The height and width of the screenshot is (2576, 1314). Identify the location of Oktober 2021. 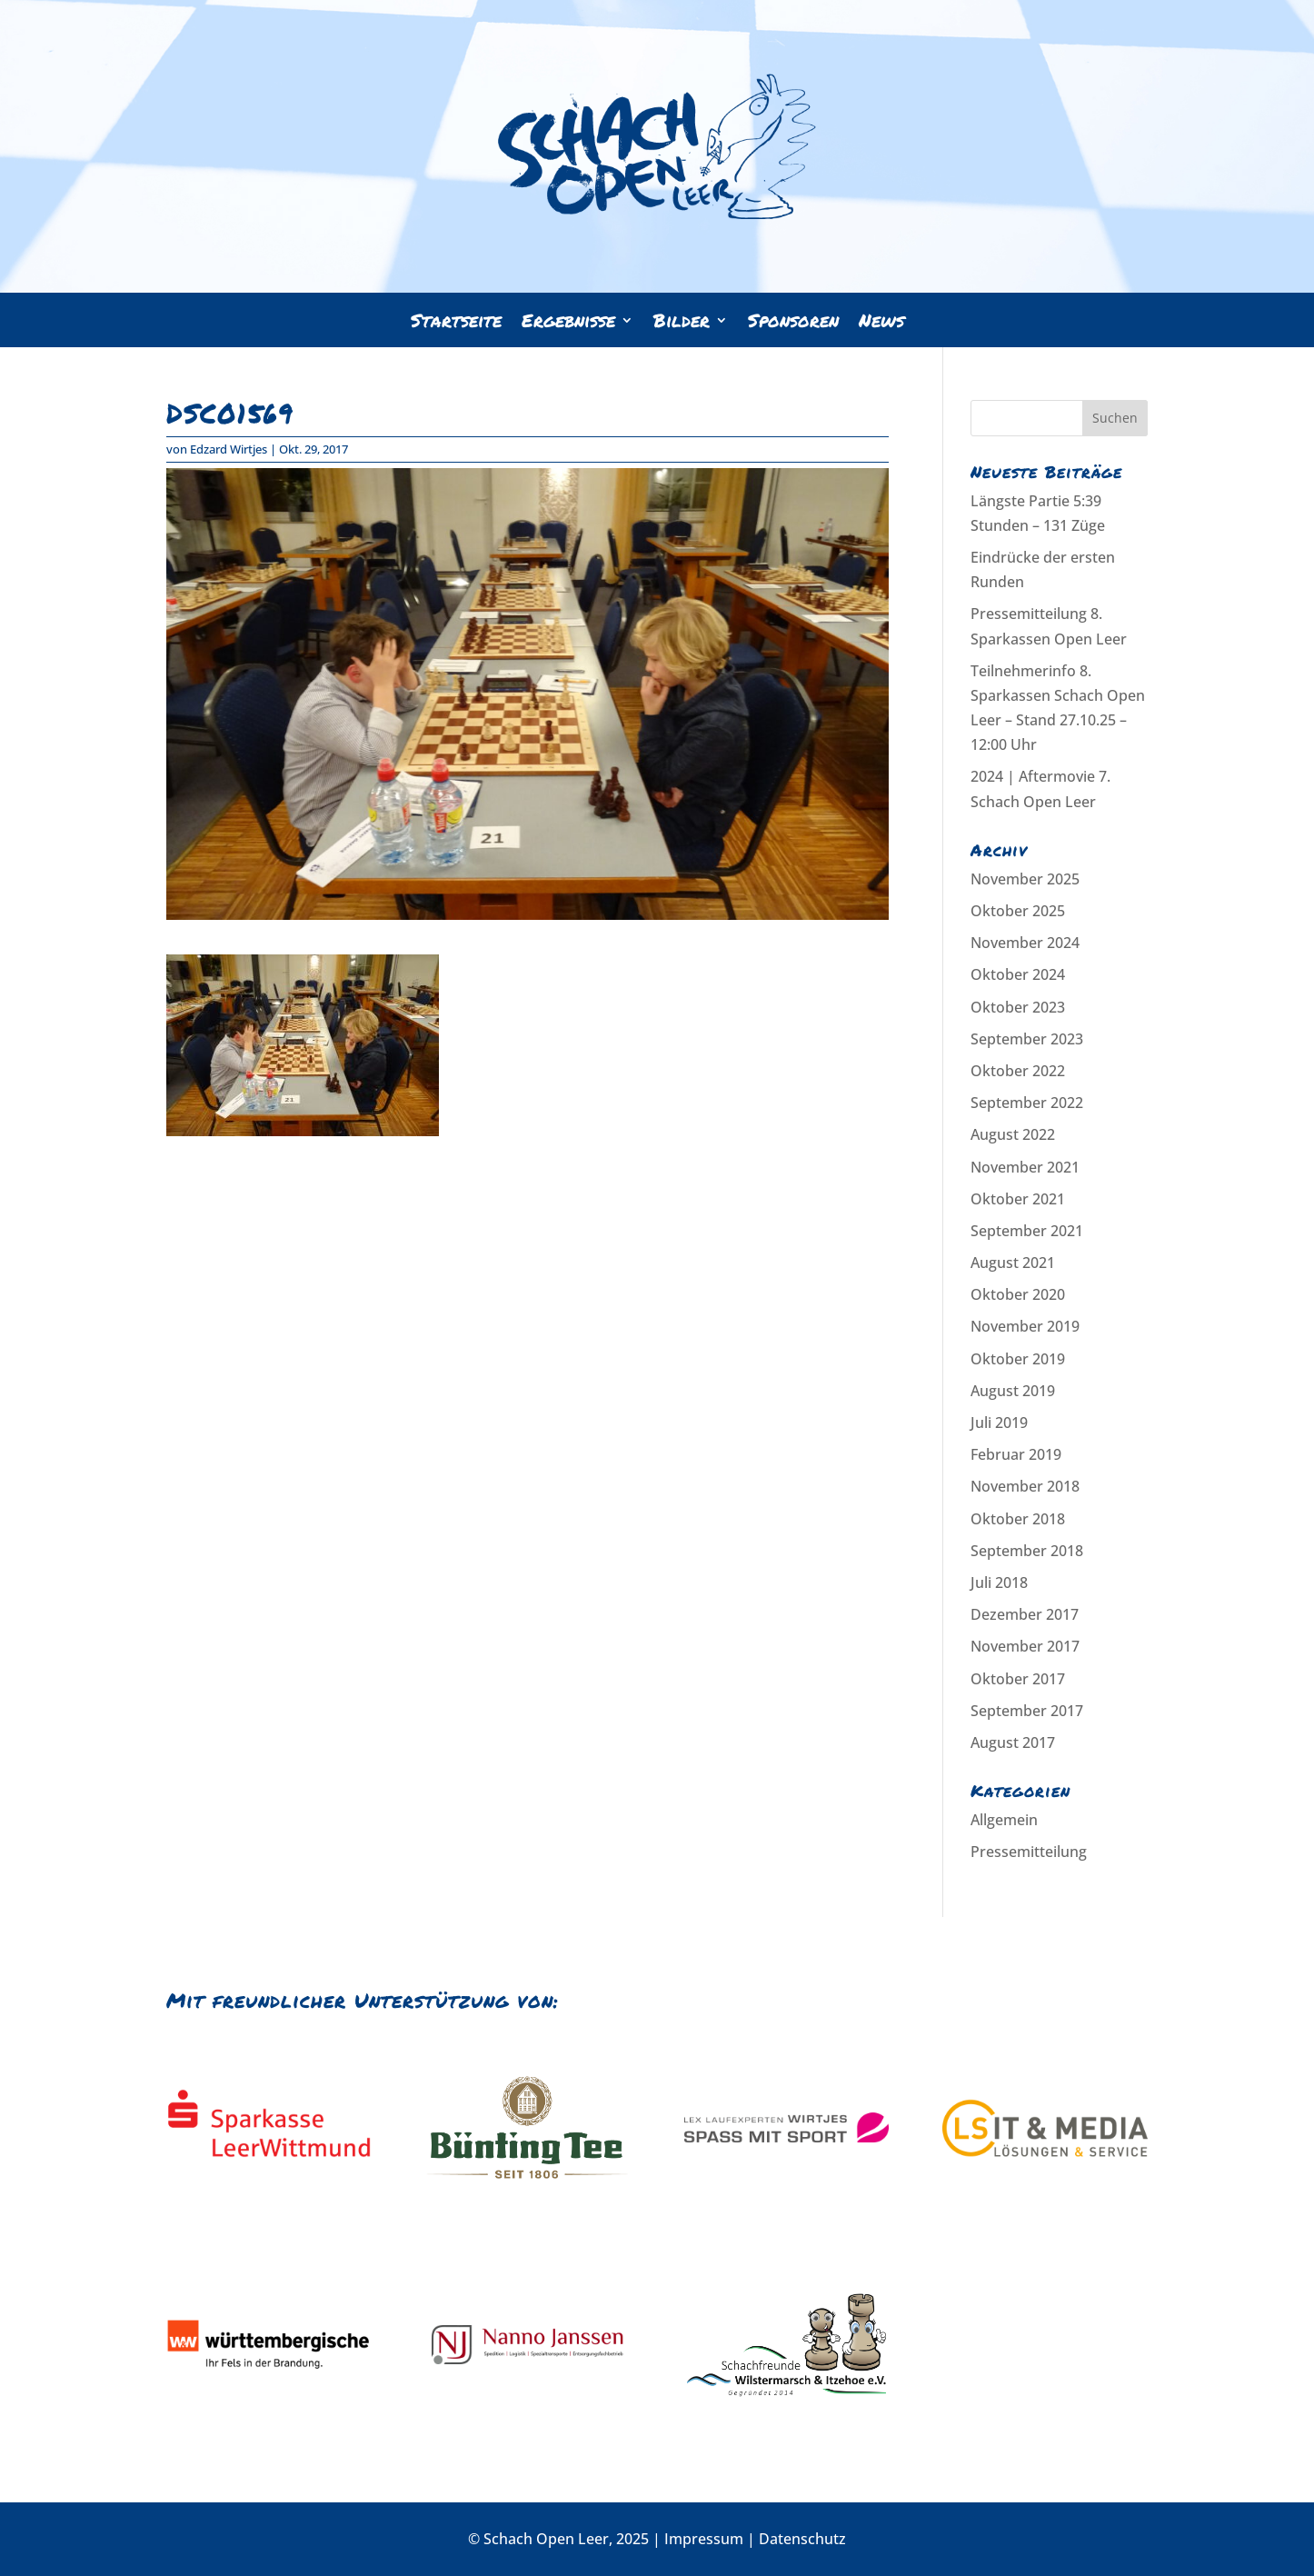
(1018, 1199).